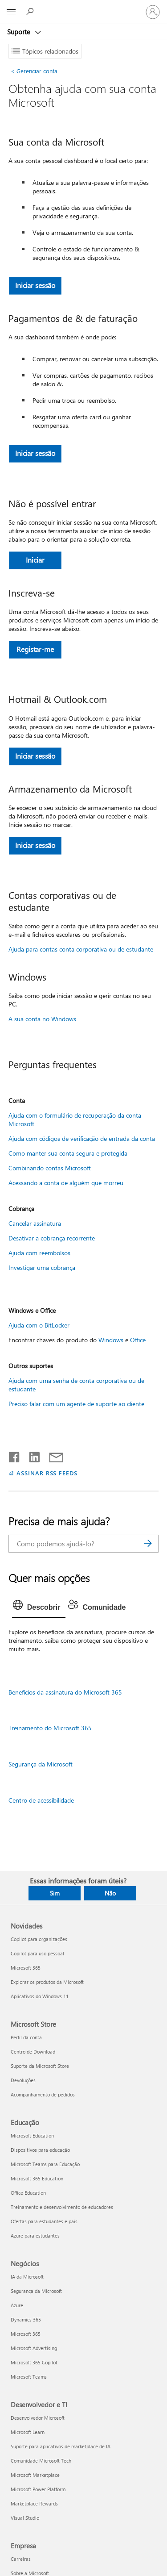 The height and width of the screenshot is (2576, 167). I want to click on Aplicativos do Windows 11 [Aplicativos do Windows 11 Novidades], so click(40, 1996).